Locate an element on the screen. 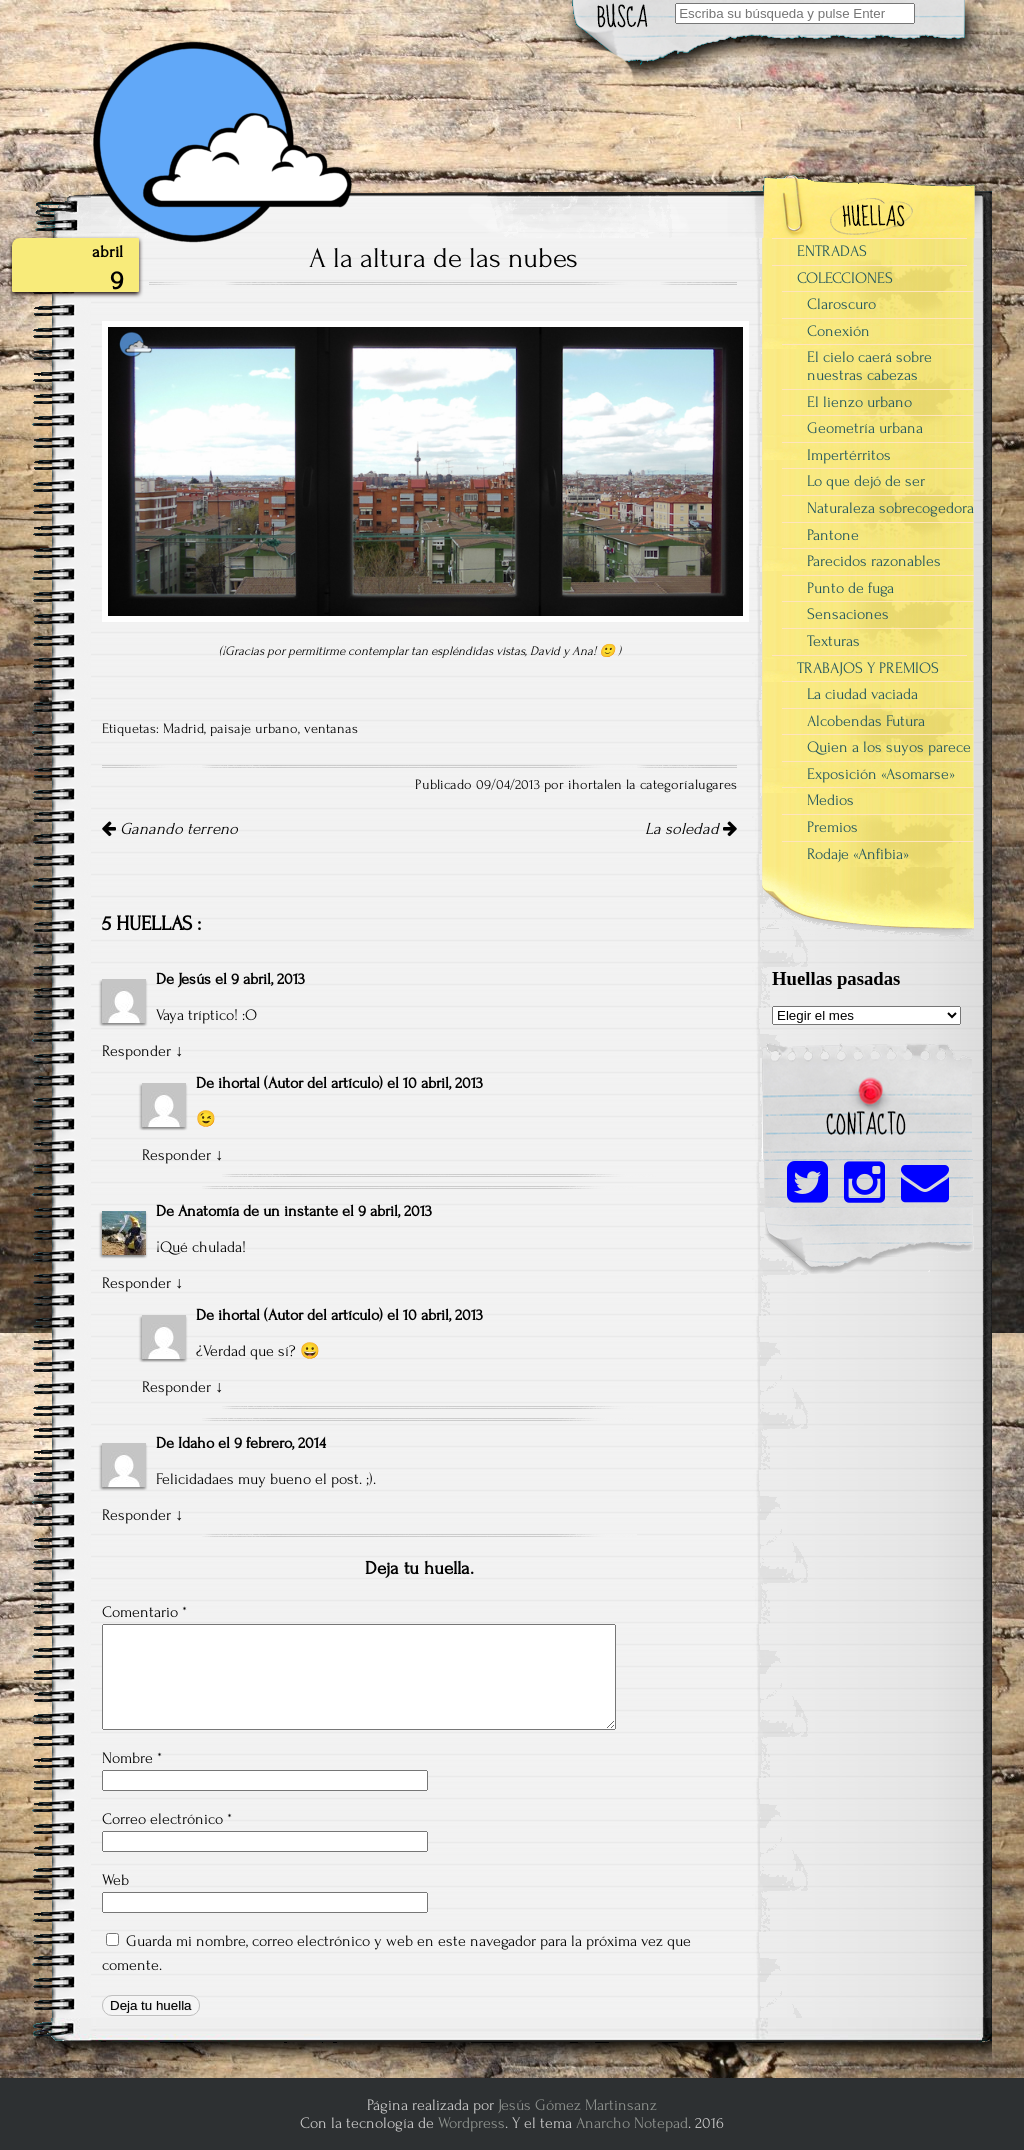  Web is located at coordinates (115, 1880).